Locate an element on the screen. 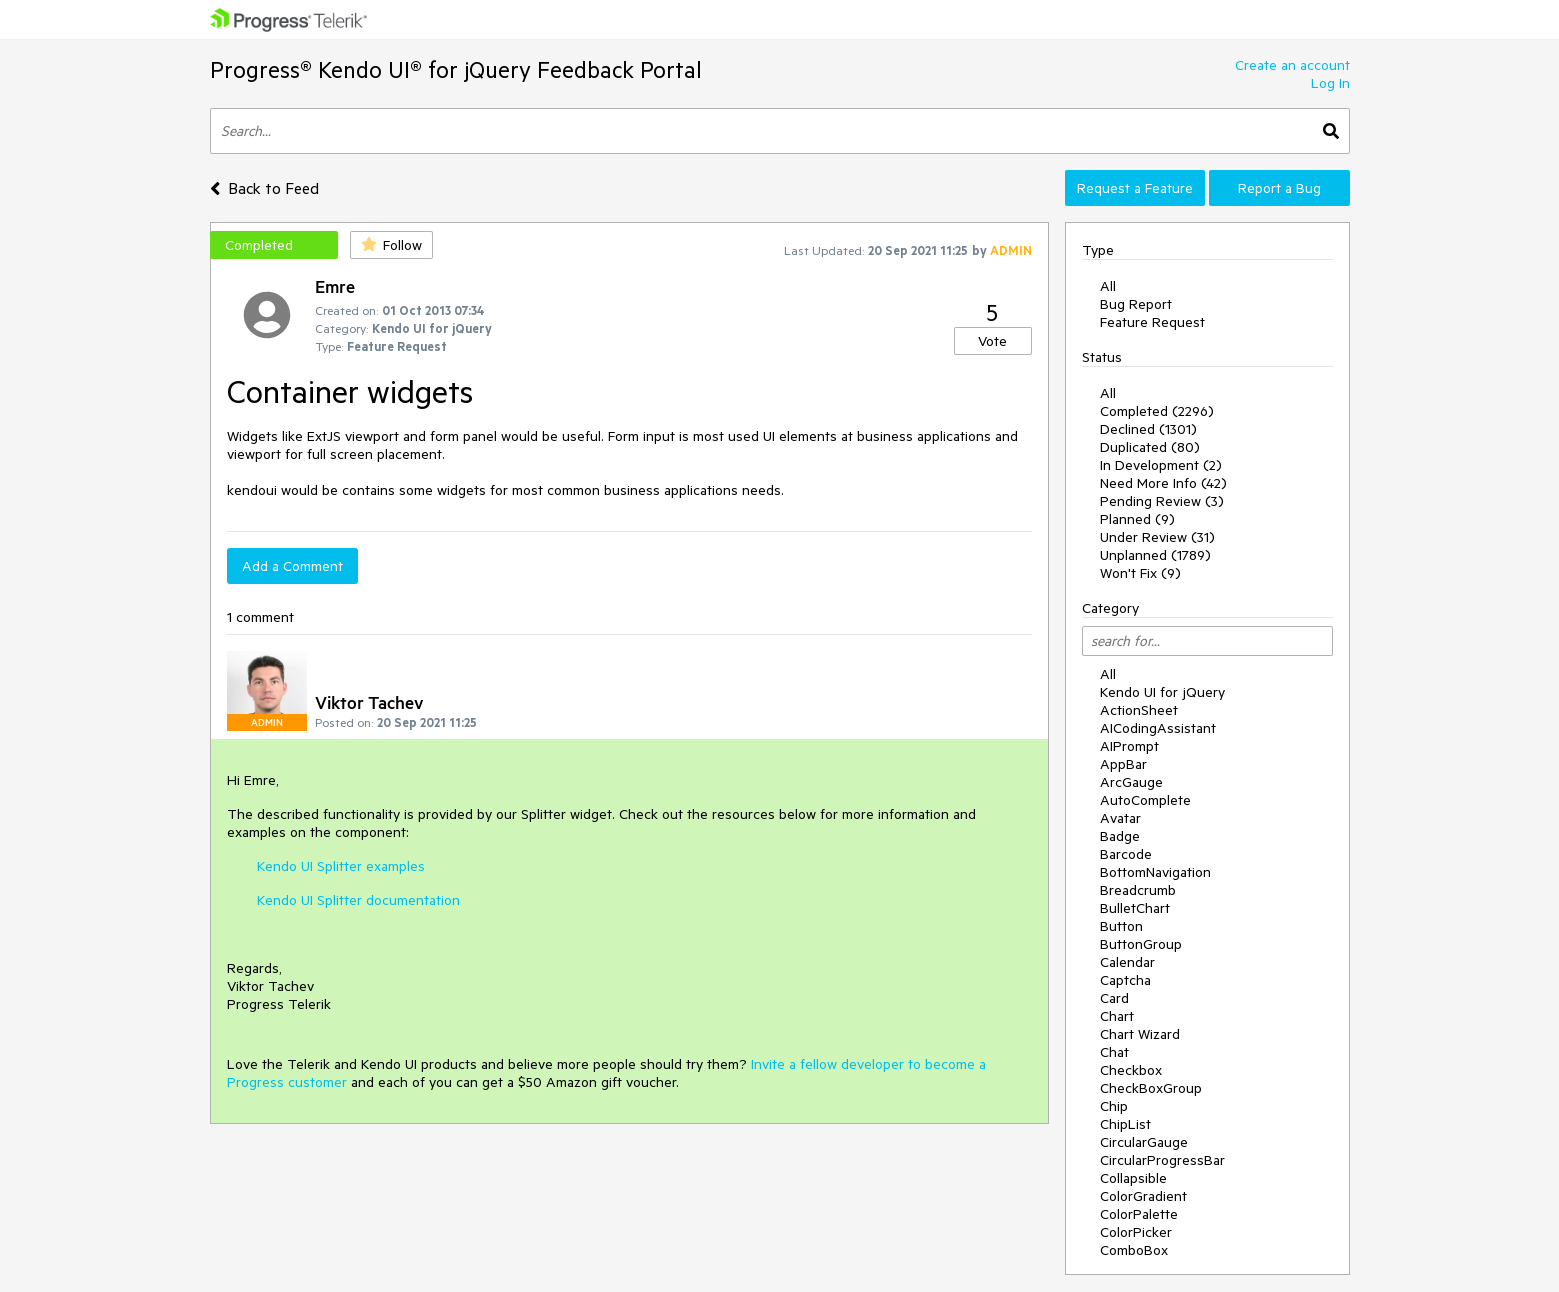 The width and height of the screenshot is (1559, 1292). Declined (1301) is located at coordinates (1148, 429).